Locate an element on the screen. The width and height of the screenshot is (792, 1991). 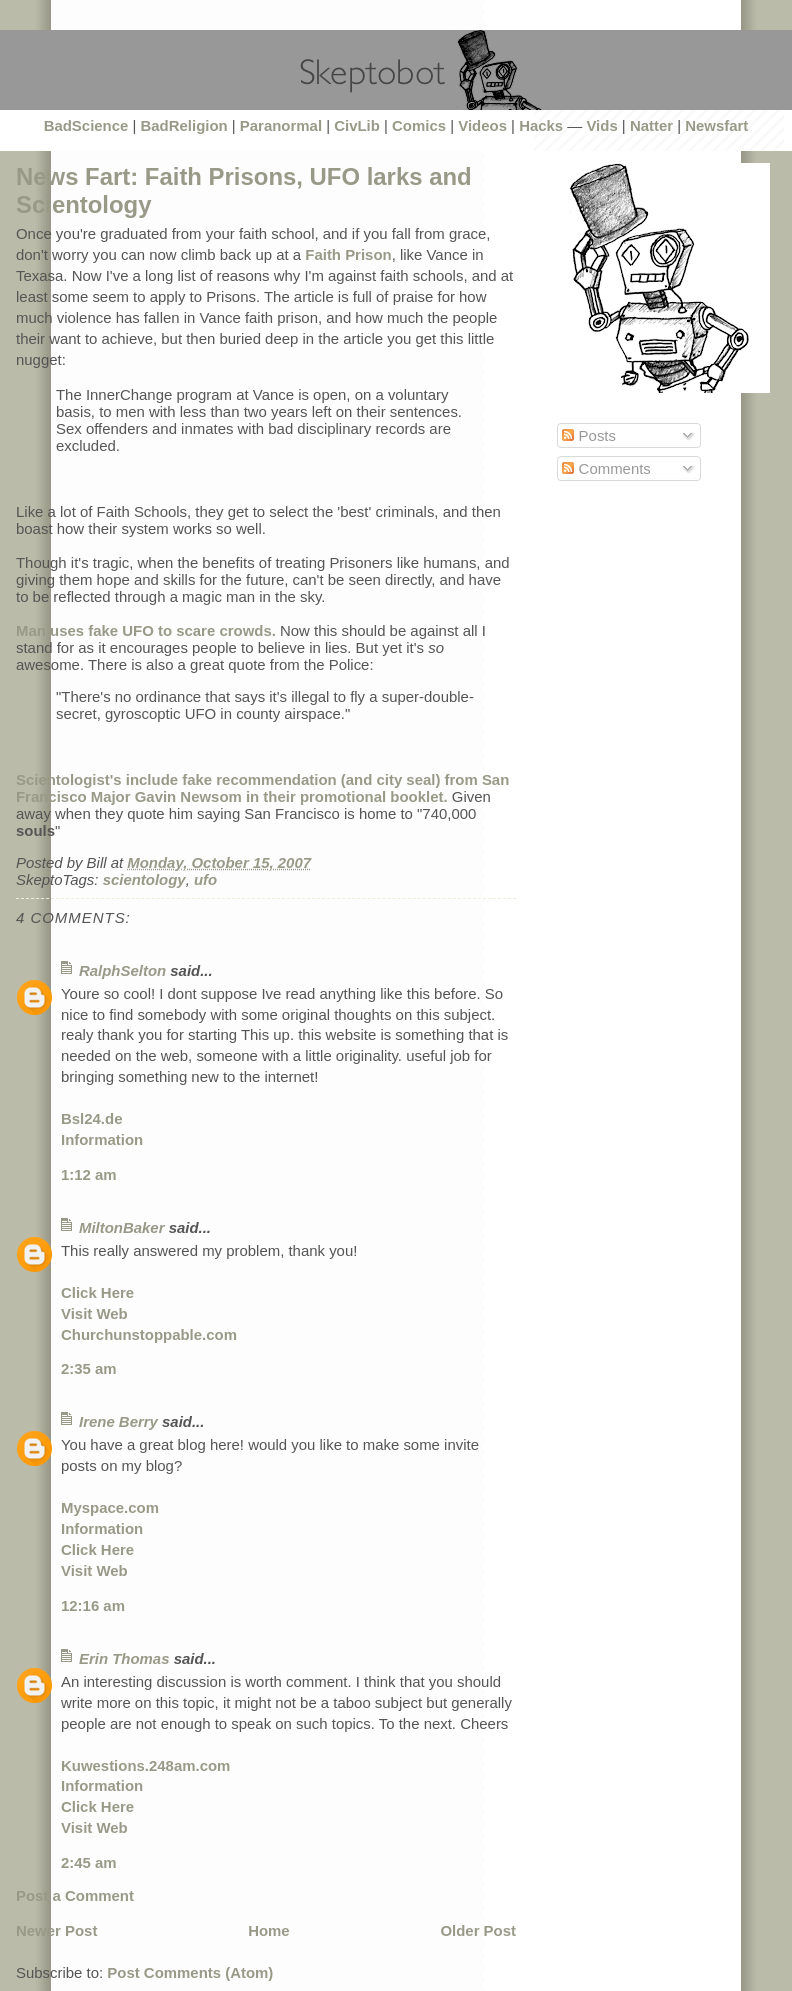
Paranormal is located at coordinates (281, 125).